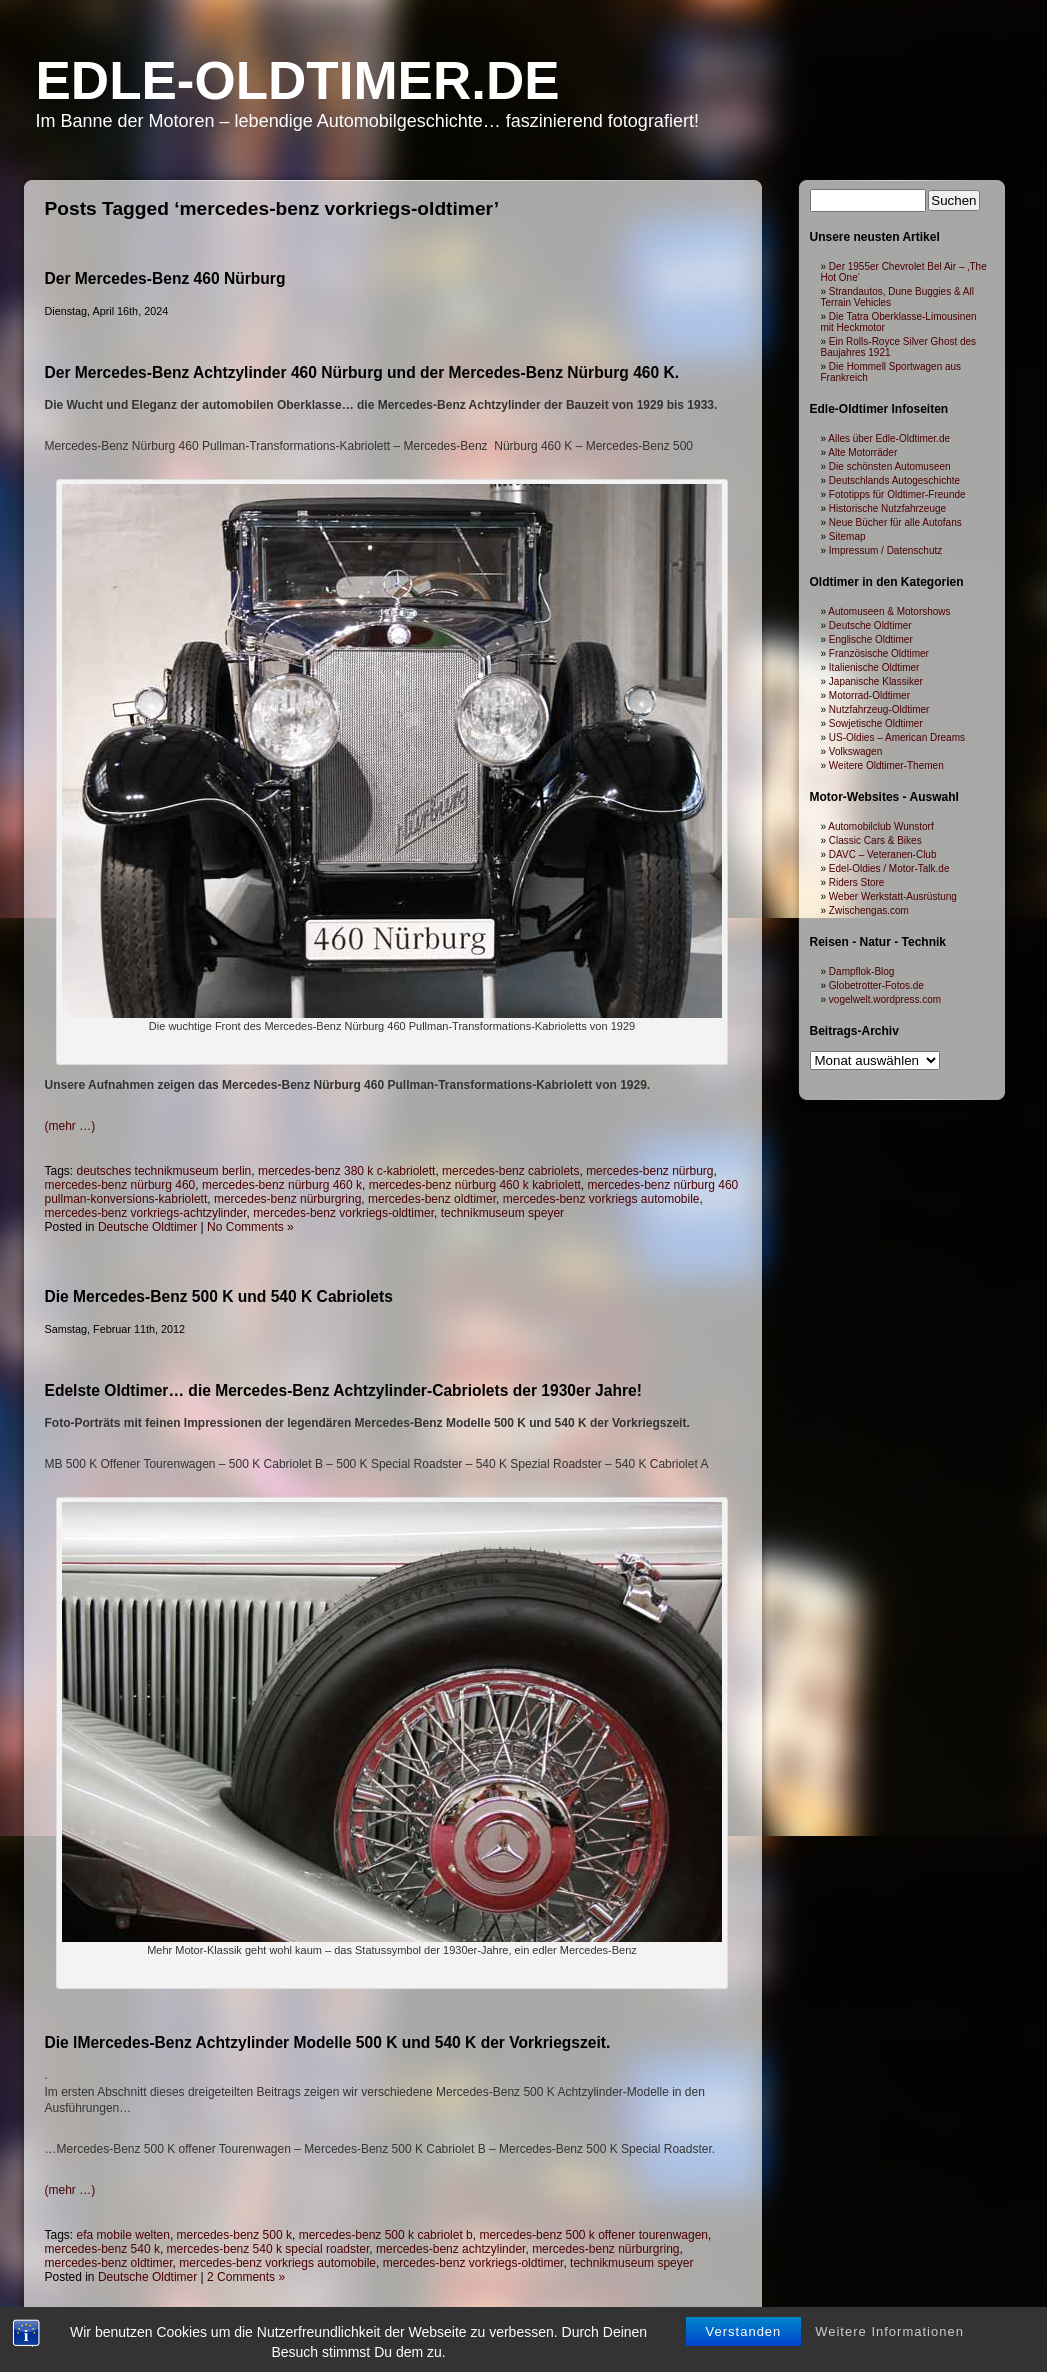  I want to click on Riders Store, so click(857, 882).